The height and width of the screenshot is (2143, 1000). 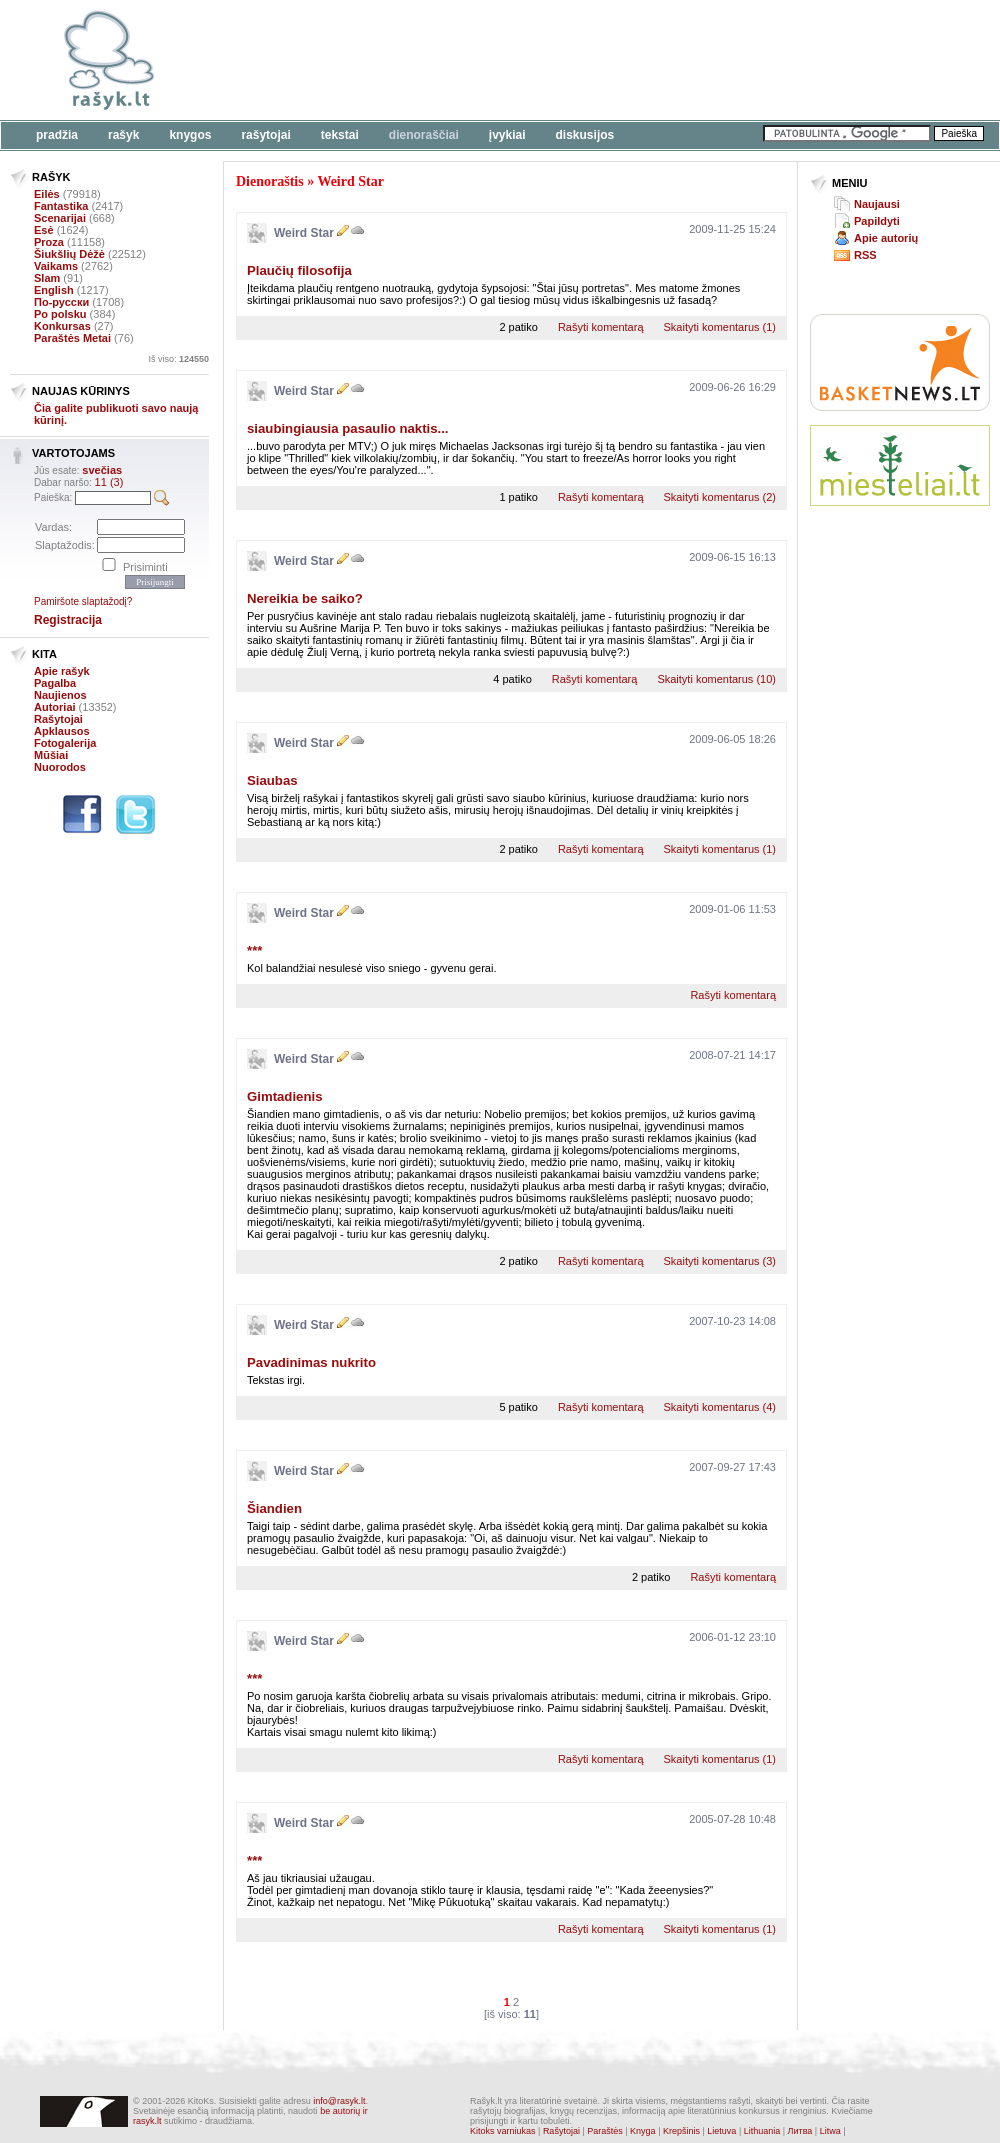 What do you see at coordinates (284, 1096) in the screenshot?
I see `Gimtadienis` at bounding box center [284, 1096].